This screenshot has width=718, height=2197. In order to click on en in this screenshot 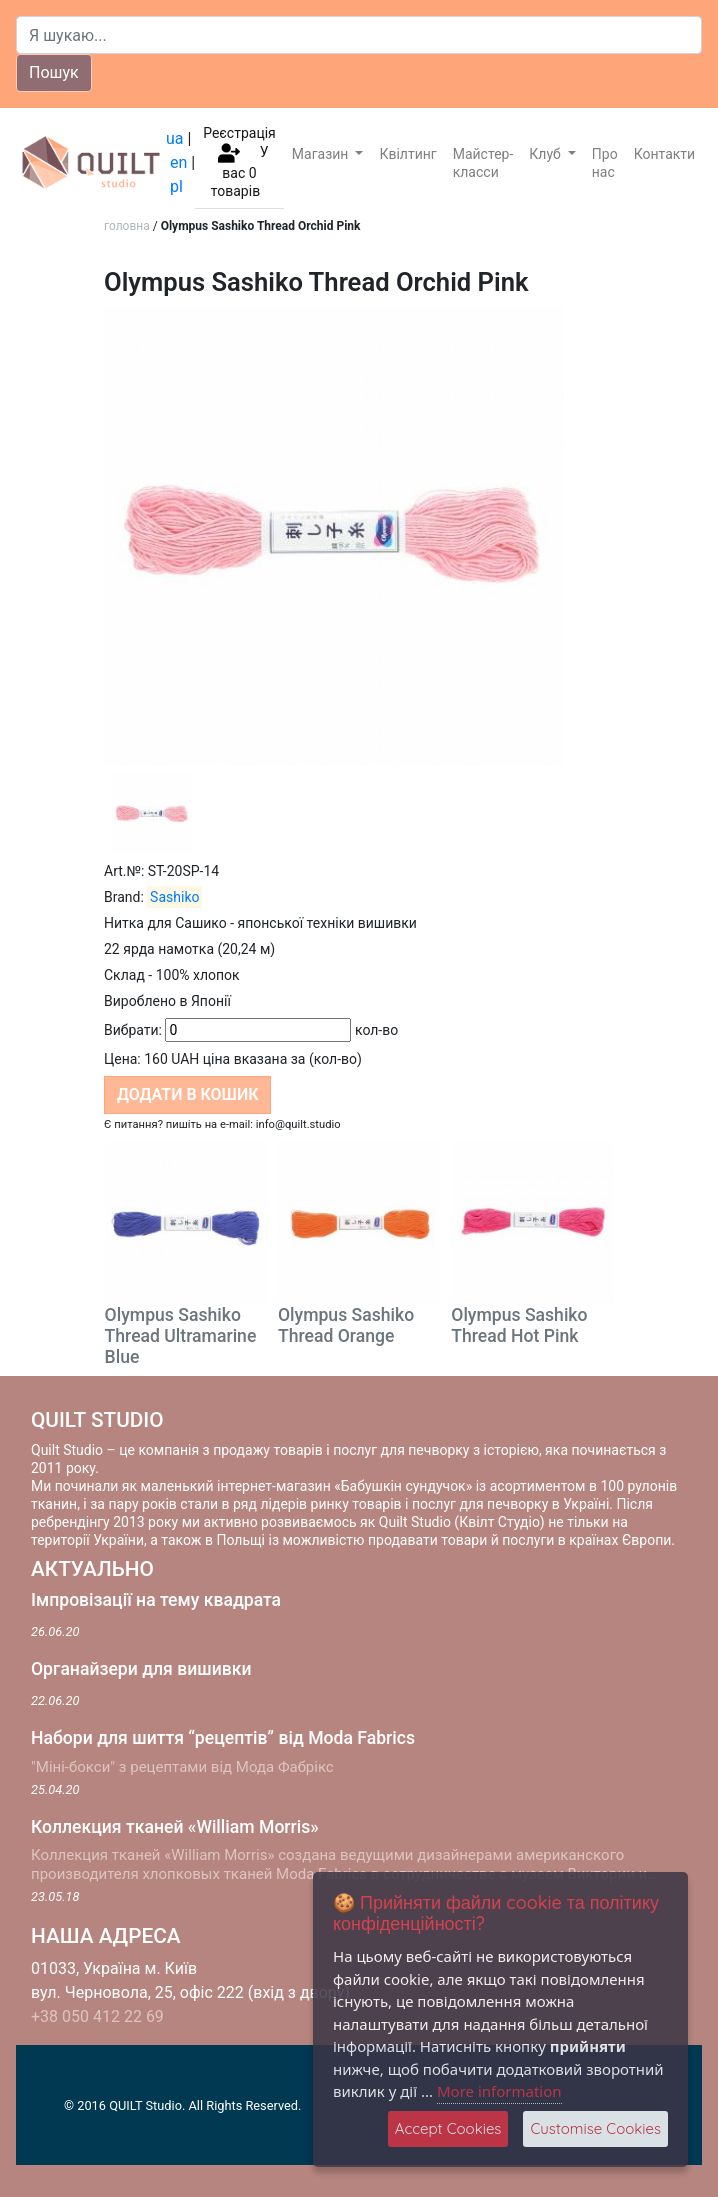, I will do `click(178, 162)`.